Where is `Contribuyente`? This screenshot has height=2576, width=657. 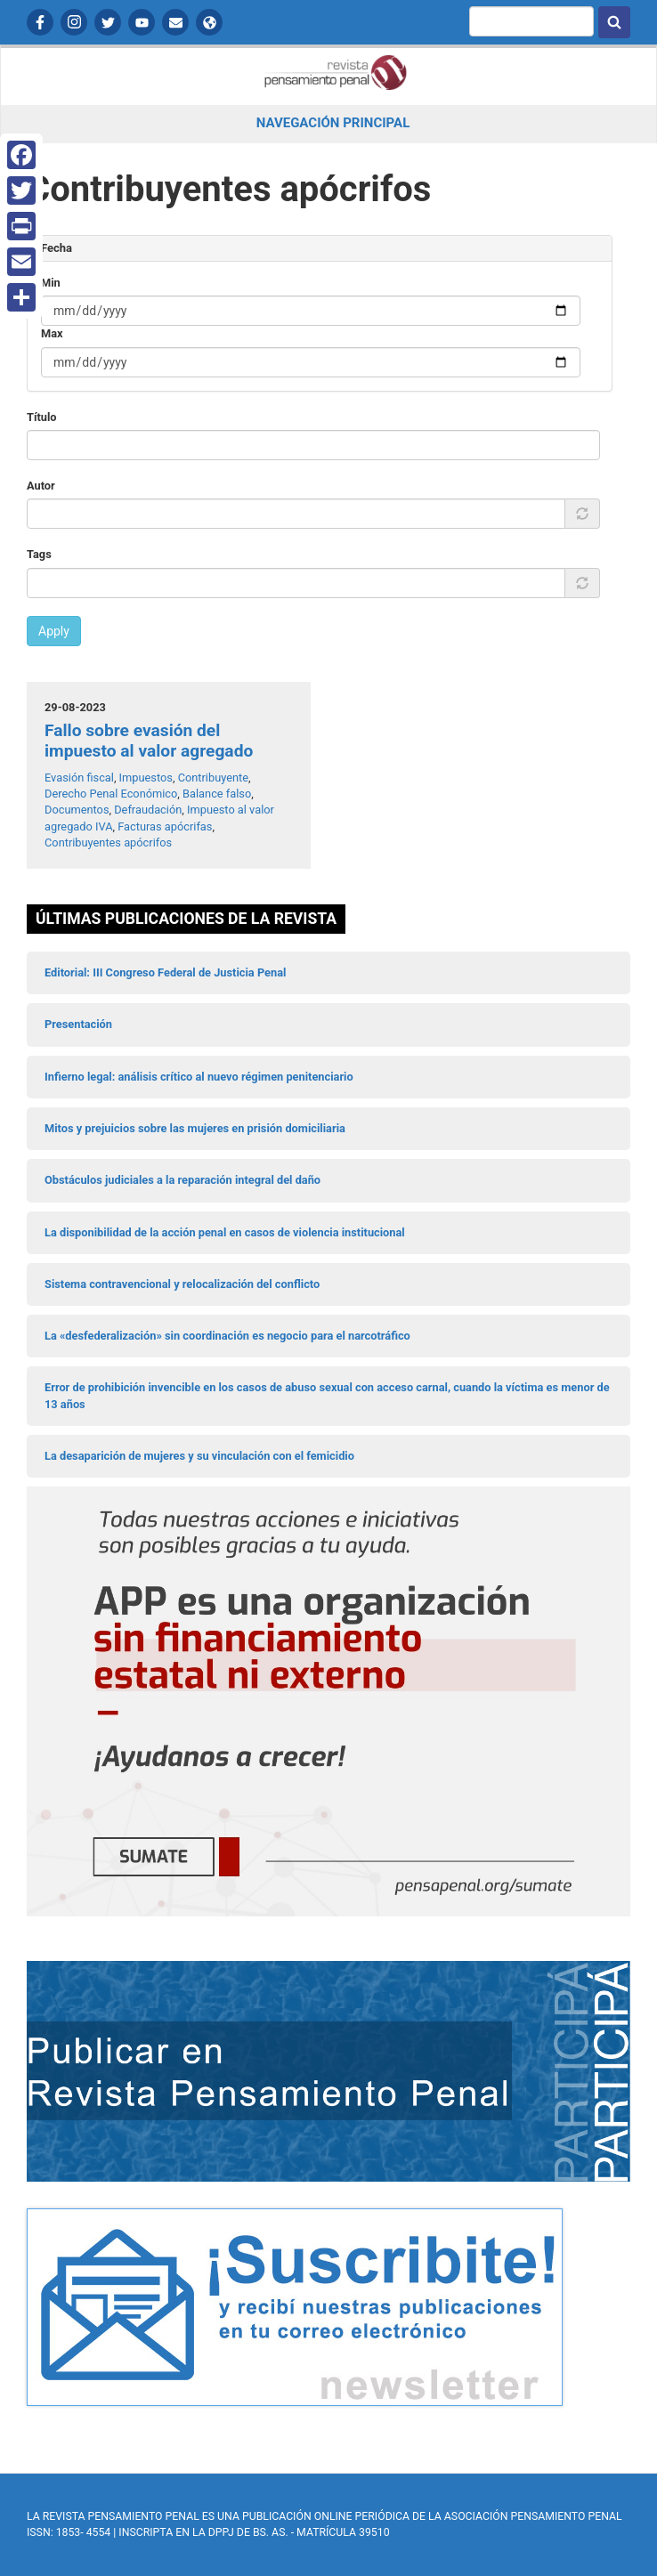 Contribuyente is located at coordinates (213, 777).